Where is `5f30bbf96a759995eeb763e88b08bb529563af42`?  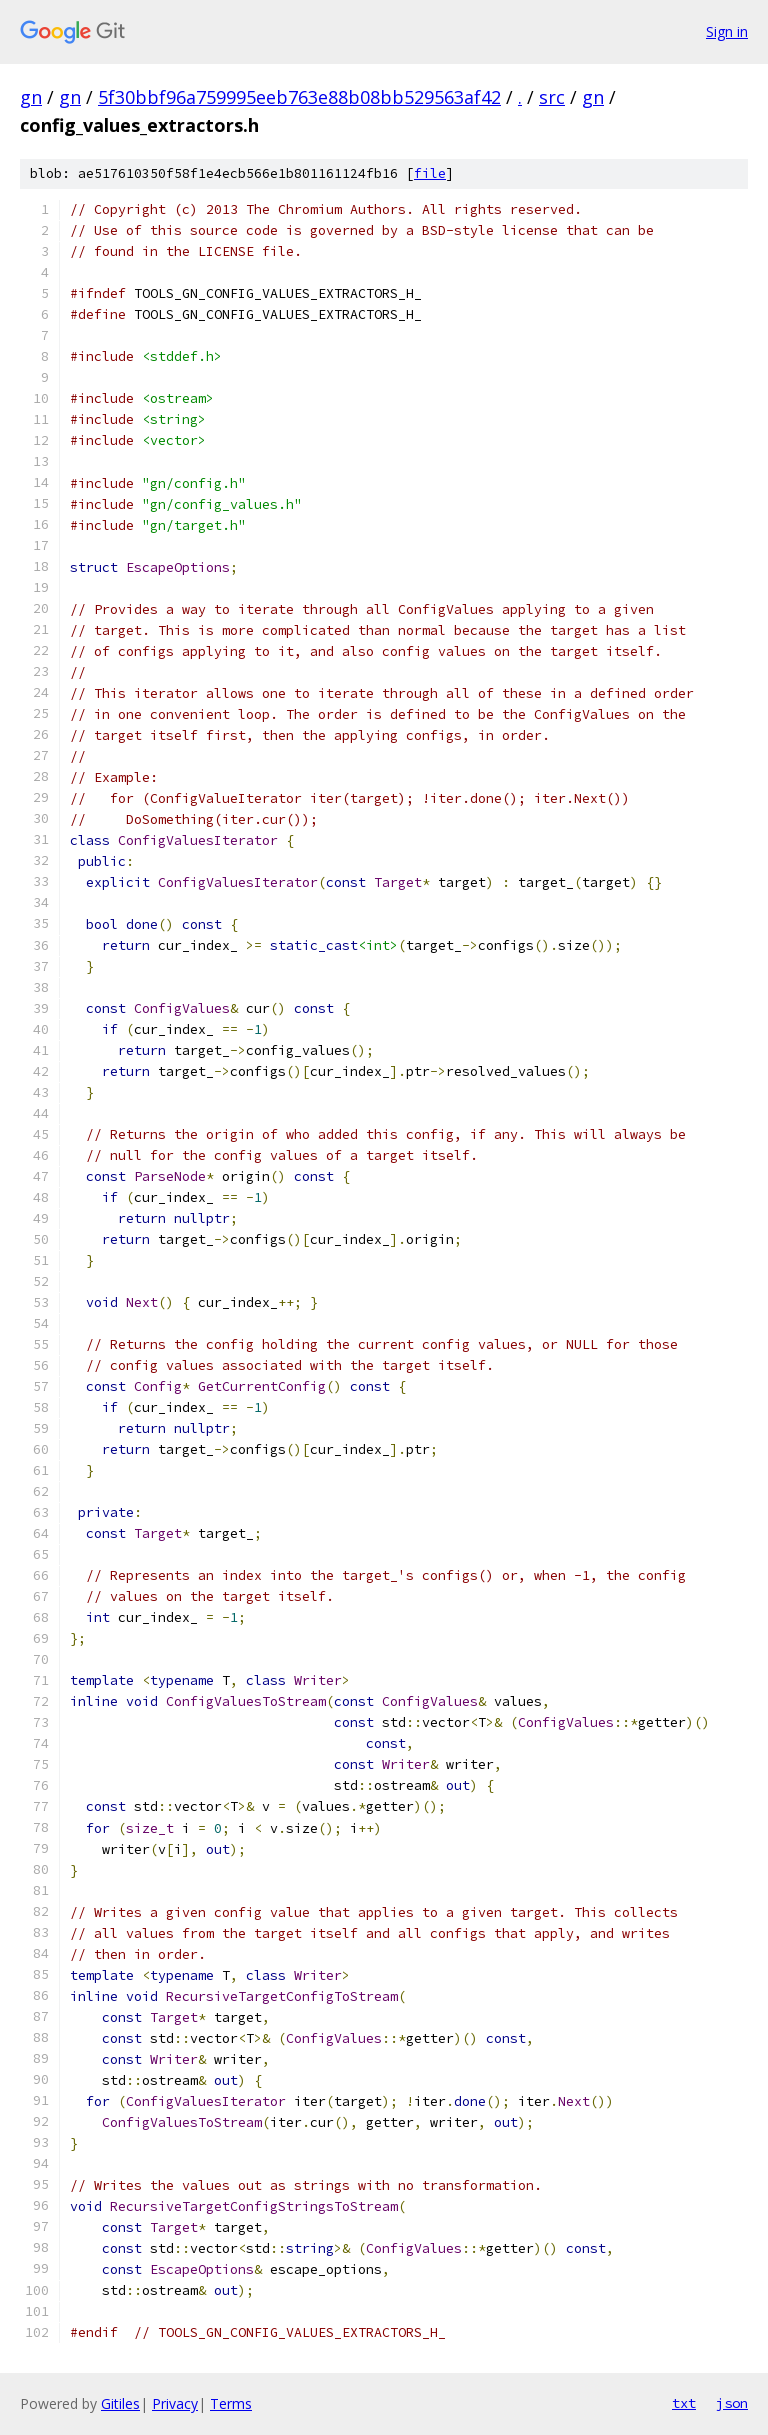 5f30bbf96a759995eeb763e88b08bb529563af42 is located at coordinates (299, 97).